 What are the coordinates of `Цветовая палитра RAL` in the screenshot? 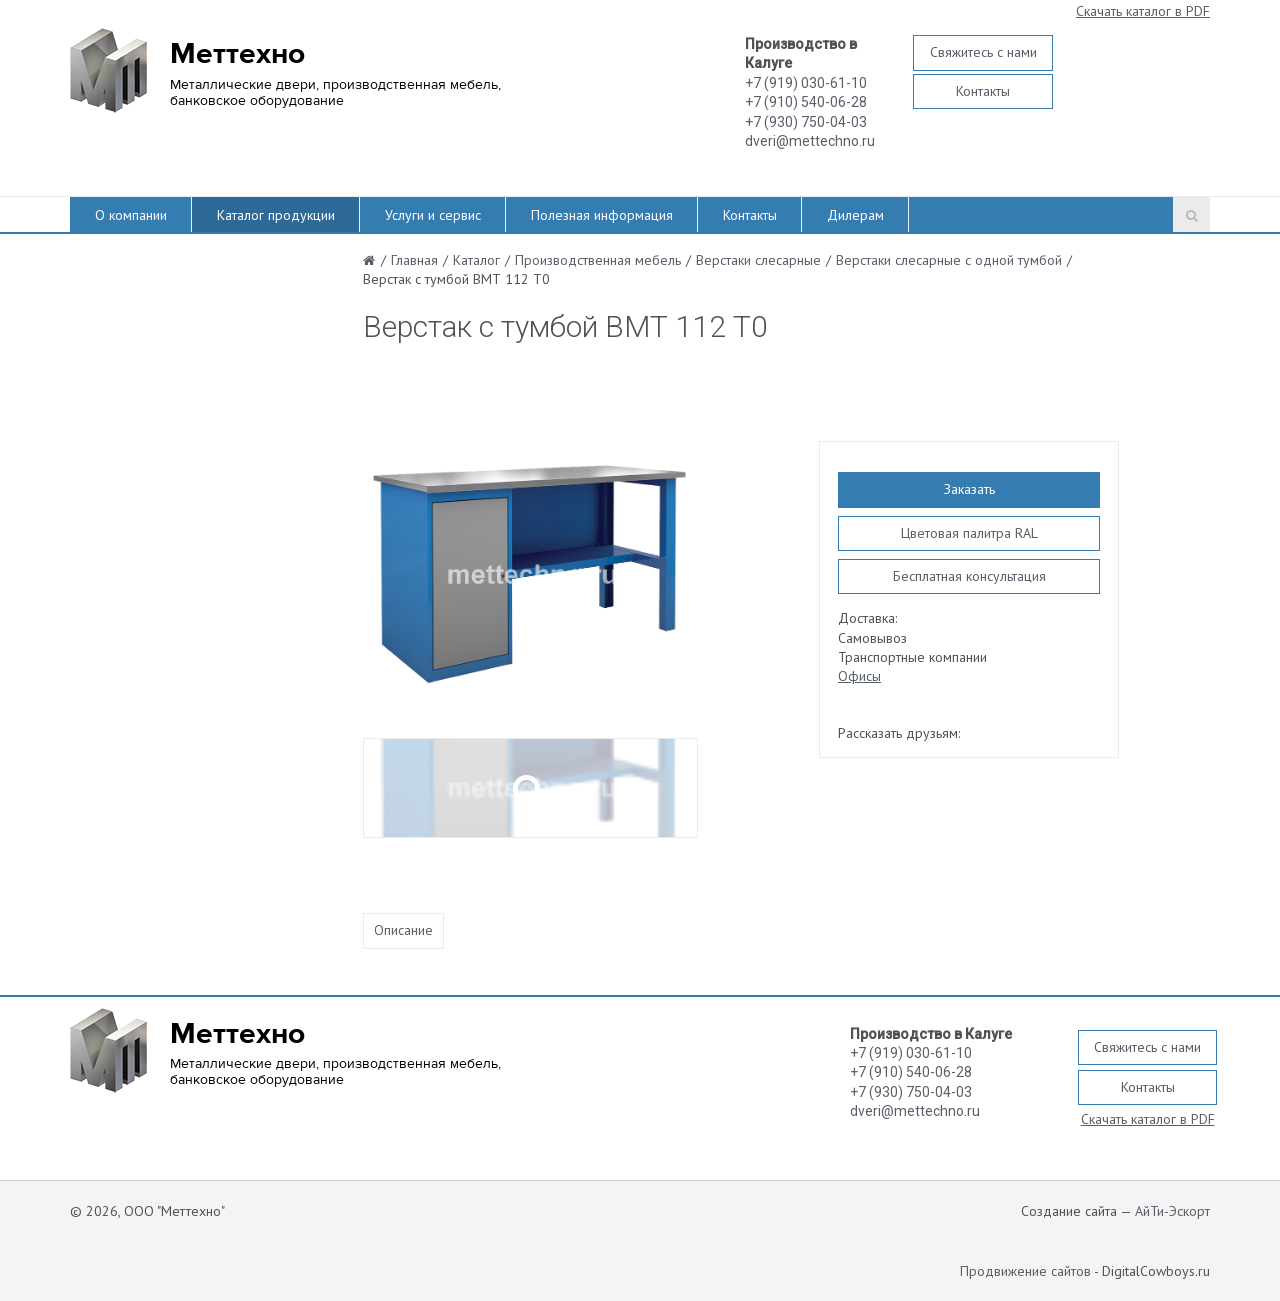 It's located at (969, 533).